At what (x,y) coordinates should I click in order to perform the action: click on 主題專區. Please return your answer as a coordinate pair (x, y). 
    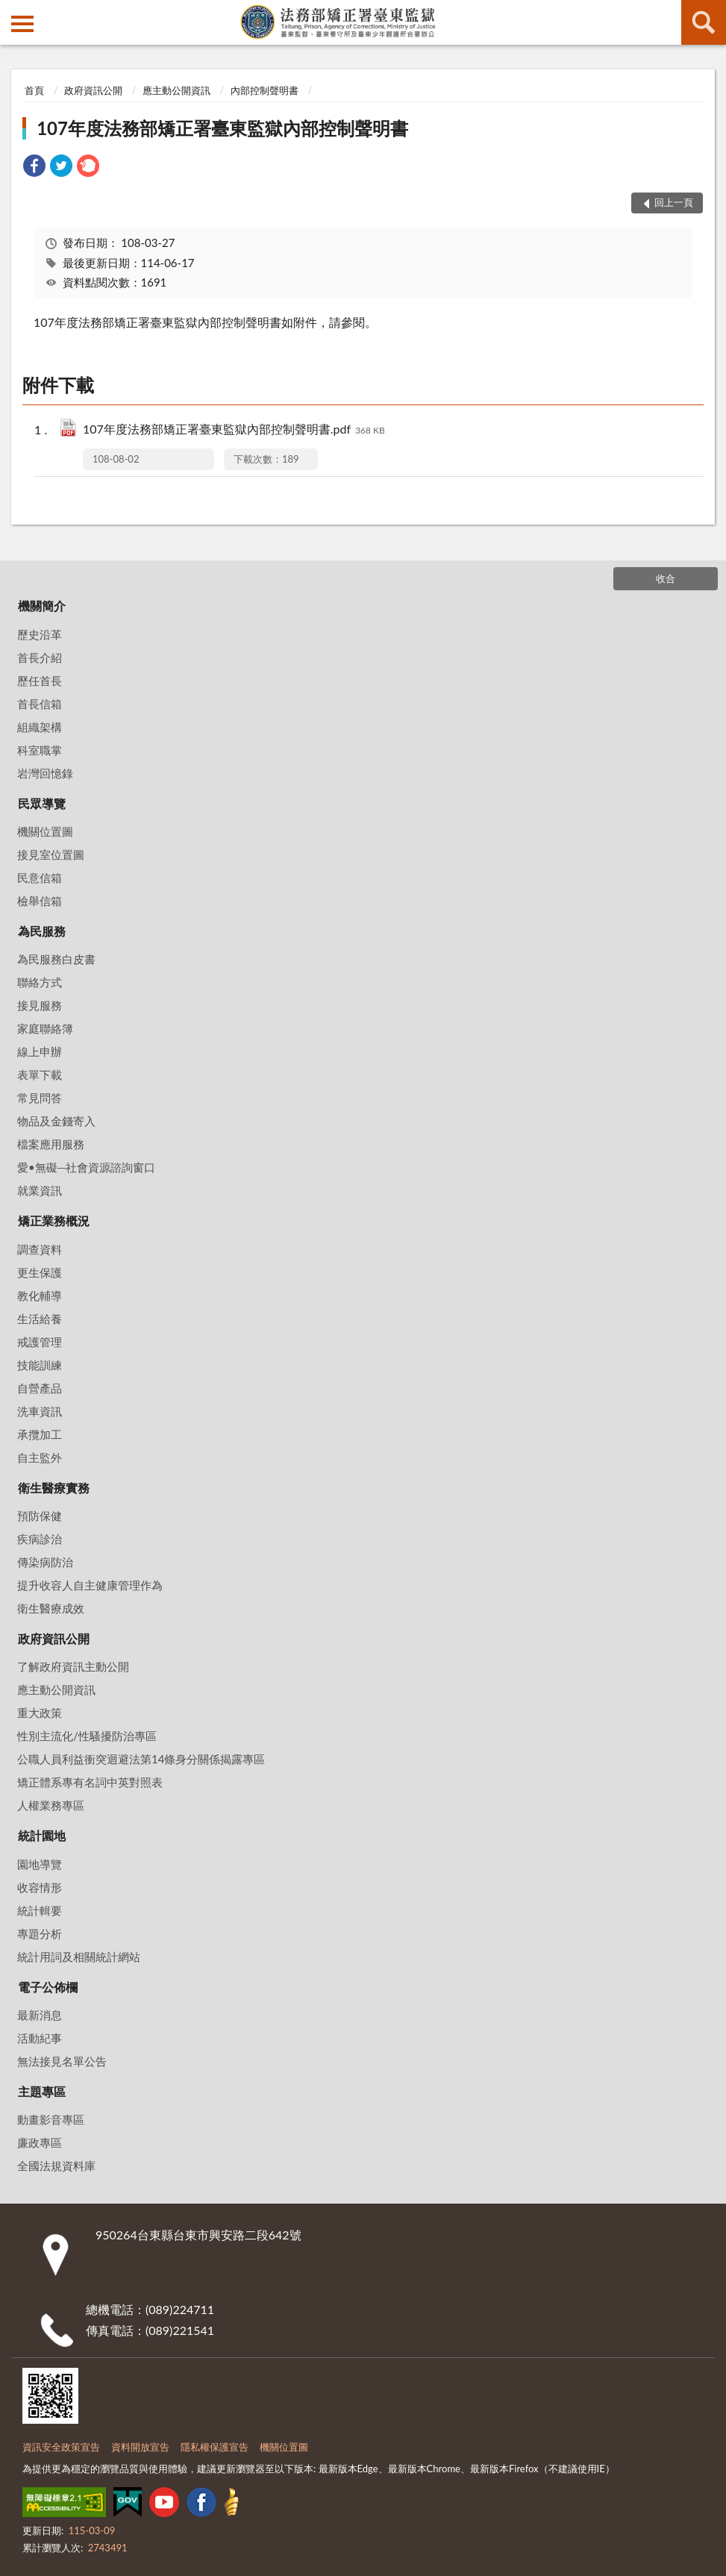
    Looking at the image, I should click on (42, 2091).